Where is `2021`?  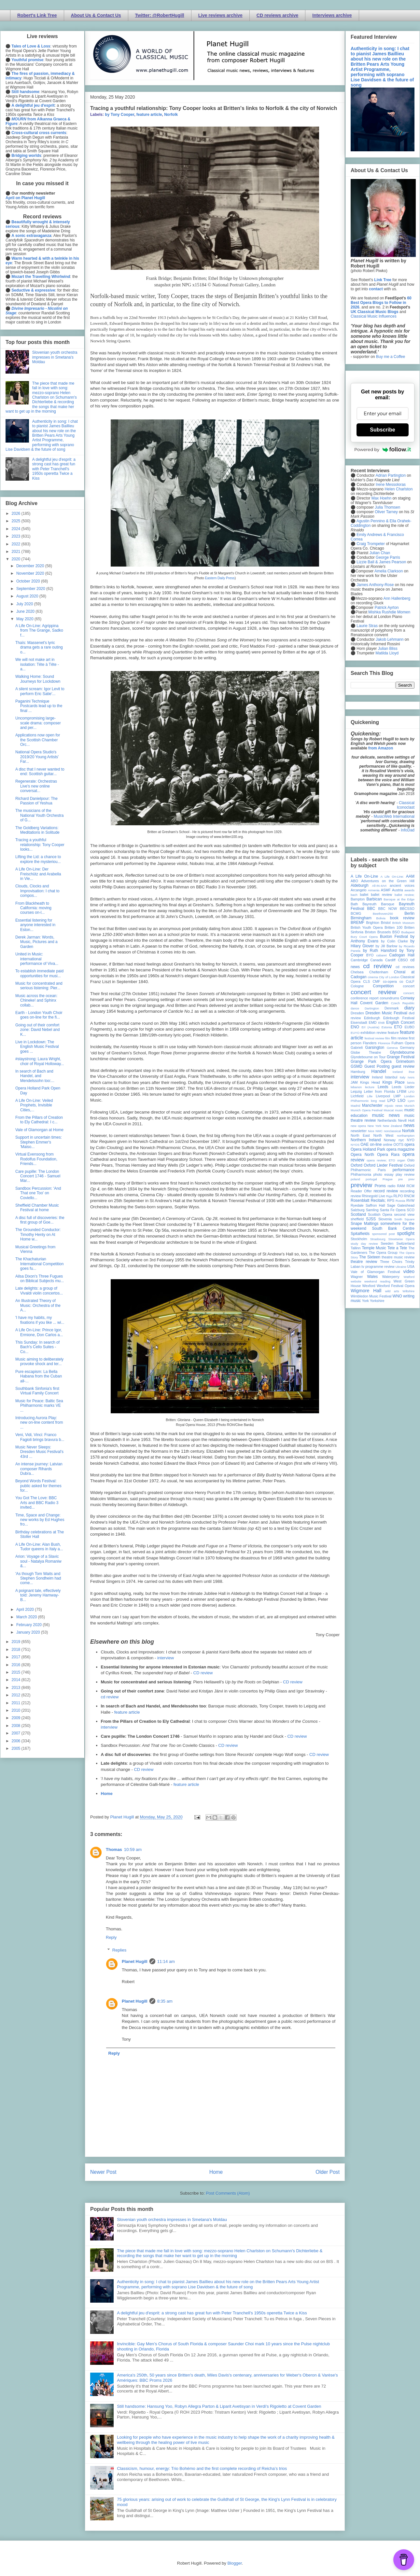
2021 is located at coordinates (16, 551).